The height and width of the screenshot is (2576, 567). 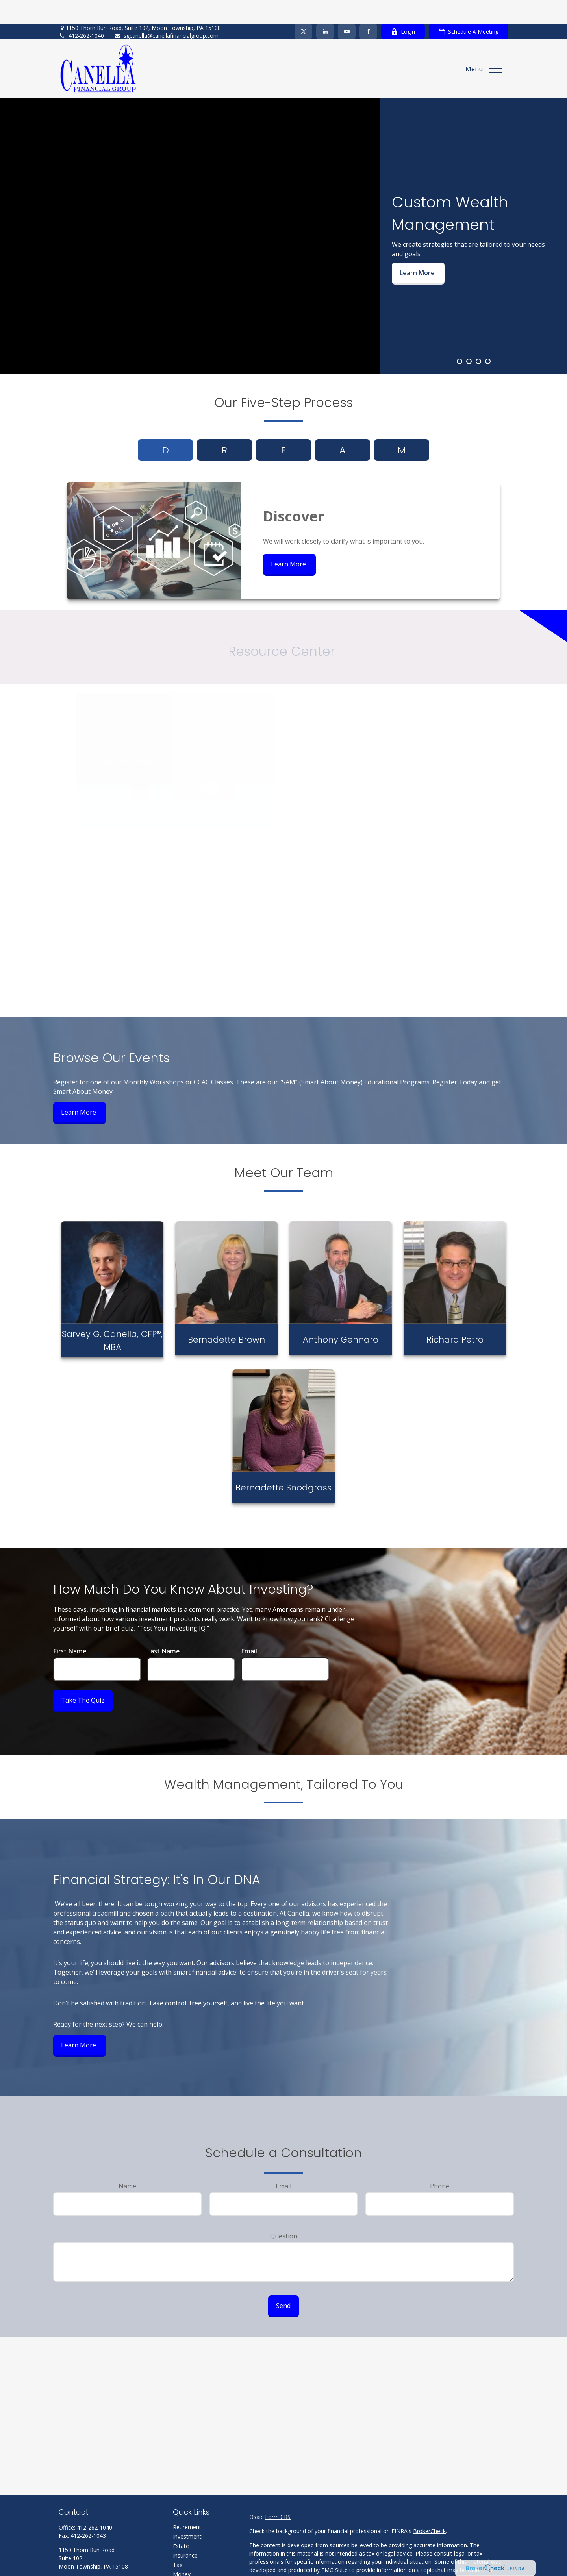 What do you see at coordinates (249, 1627) in the screenshot?
I see `Email` at bounding box center [249, 1627].